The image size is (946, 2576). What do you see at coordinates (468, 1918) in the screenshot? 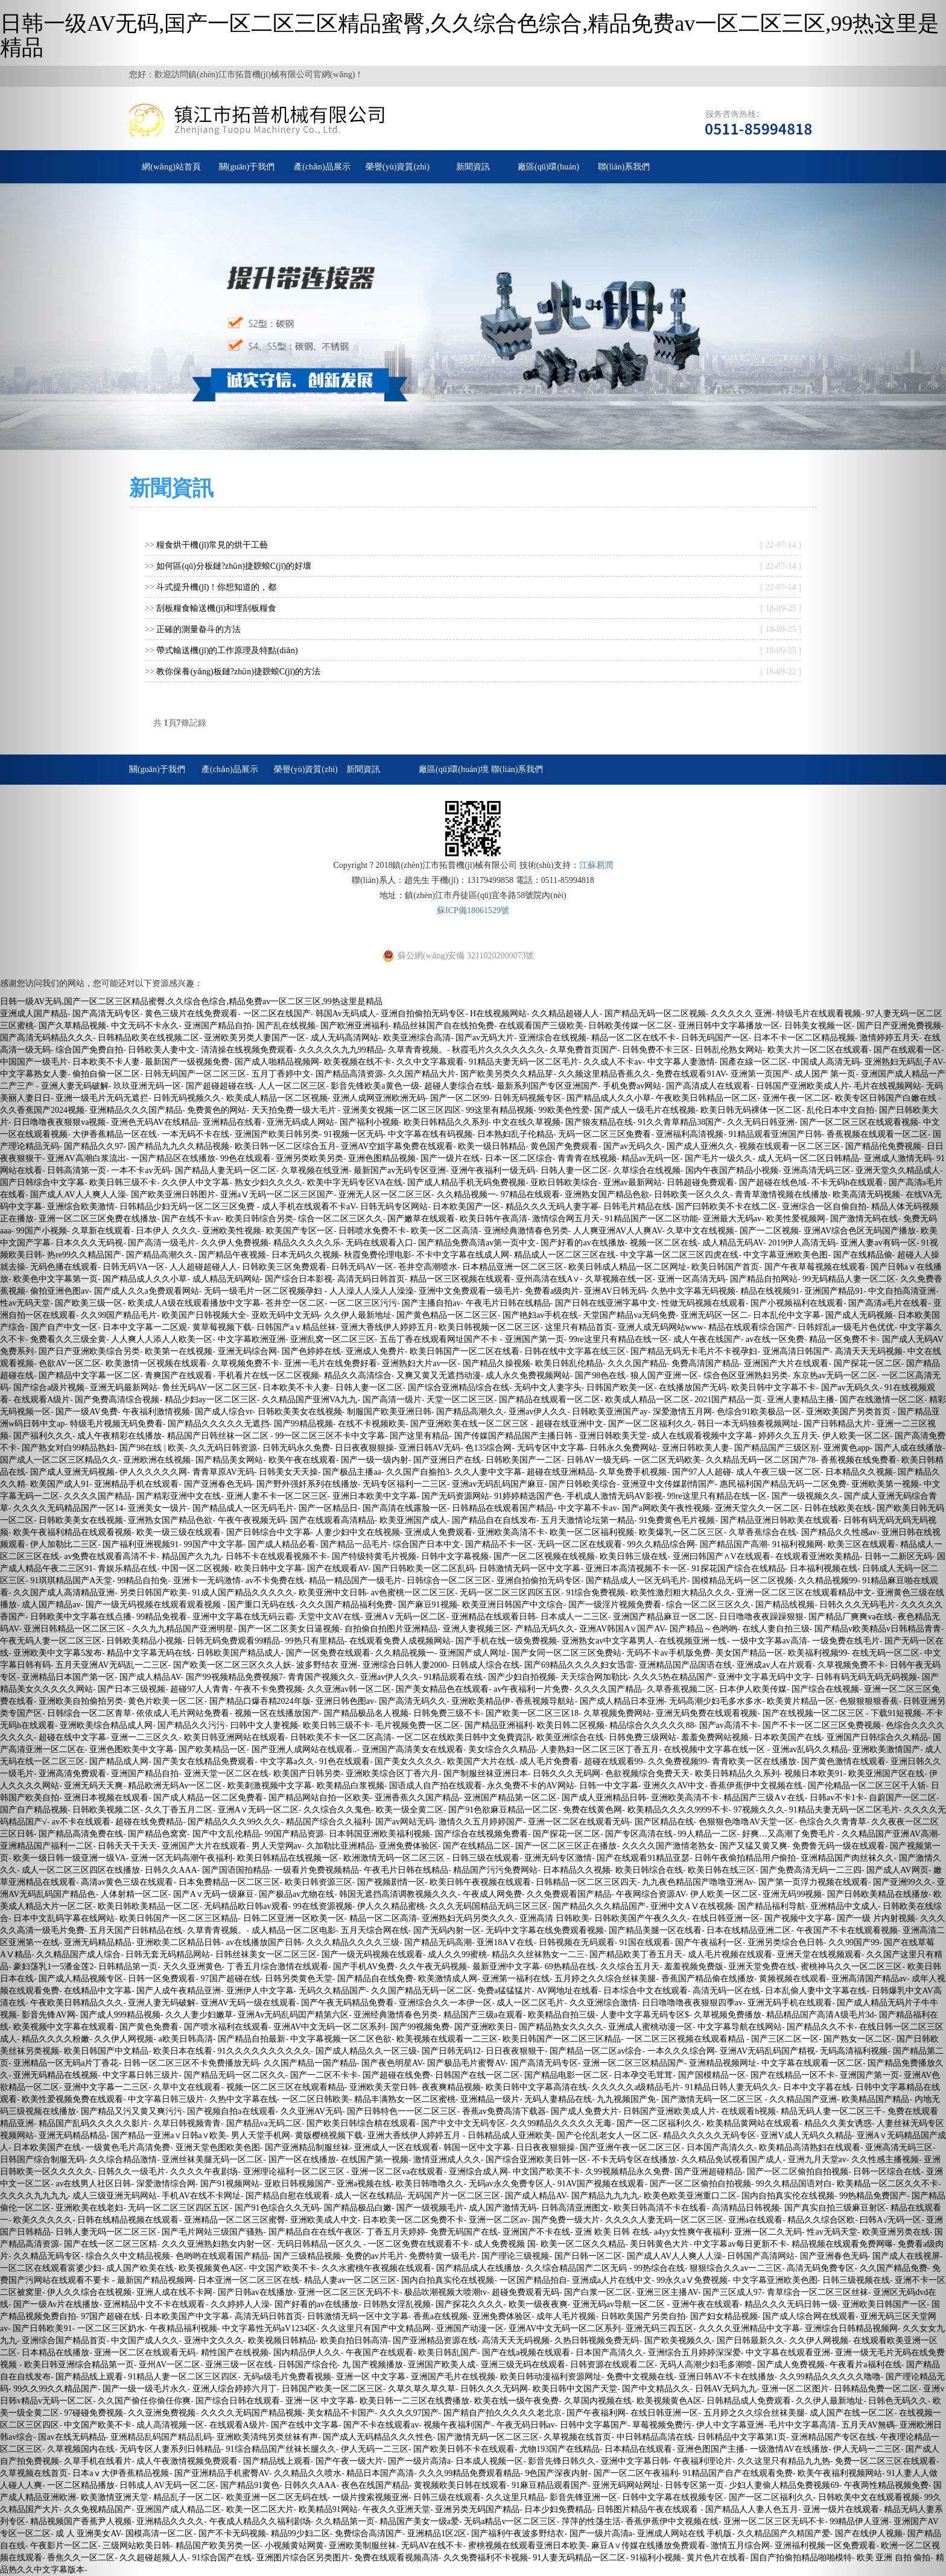
I see `亚洲熟妇无码另类久久久` at bounding box center [468, 1918].